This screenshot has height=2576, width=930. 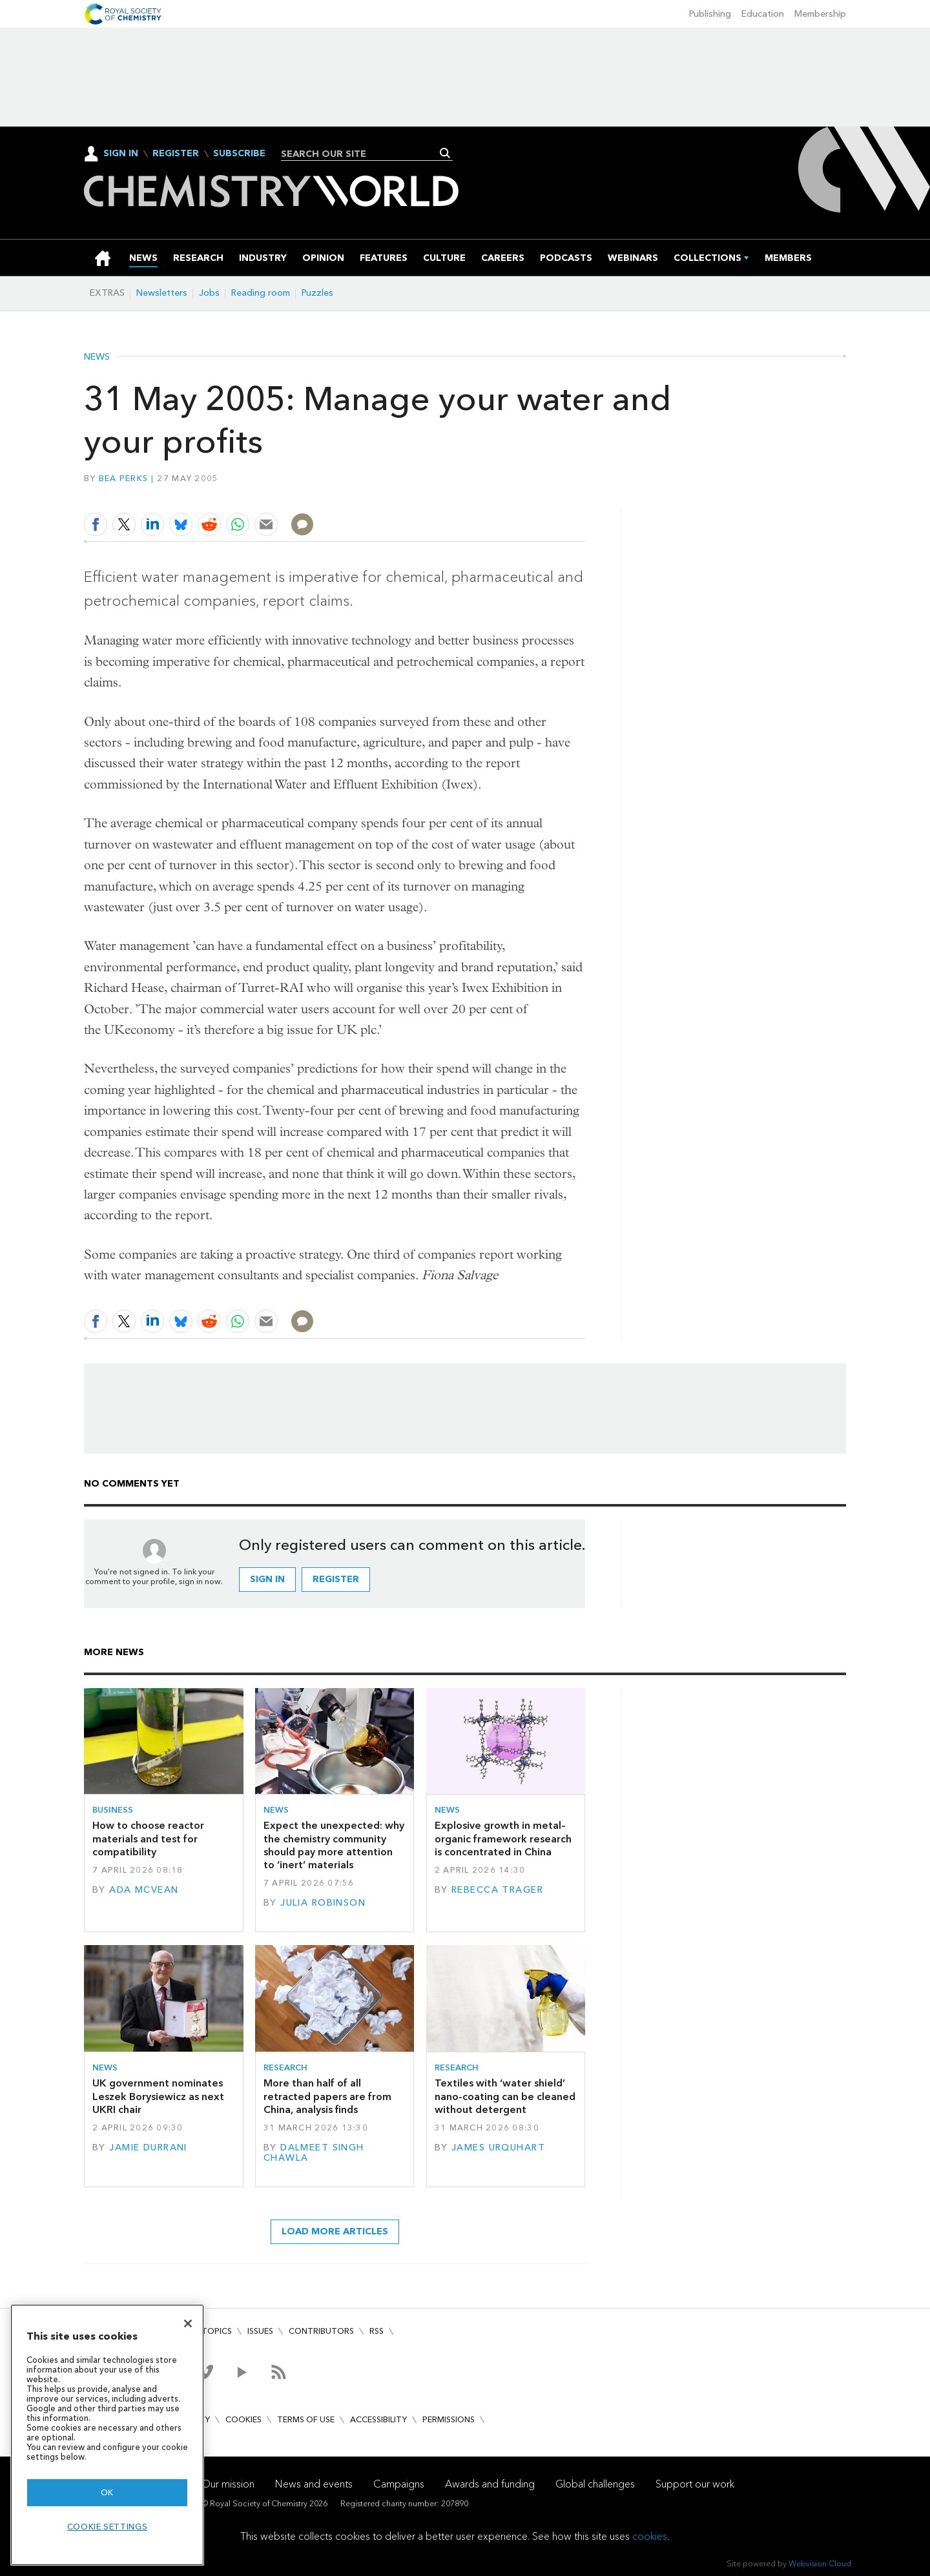 I want to click on Global challenges, so click(x=595, y=2484).